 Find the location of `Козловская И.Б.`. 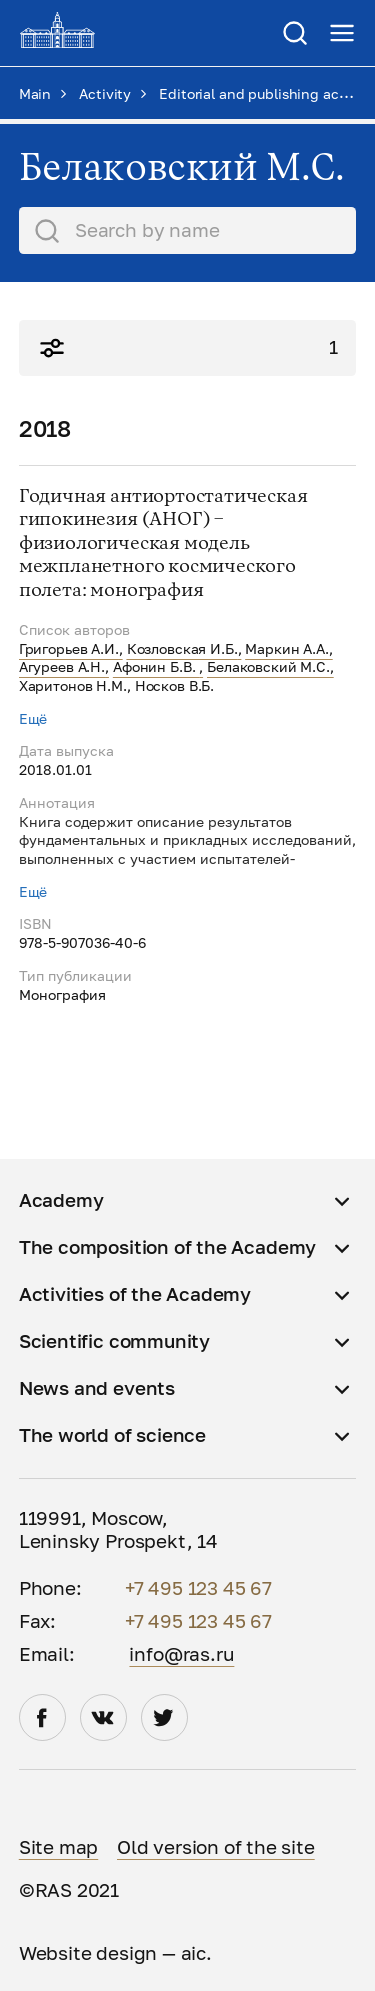

Козловская И.Б. is located at coordinates (182, 648).